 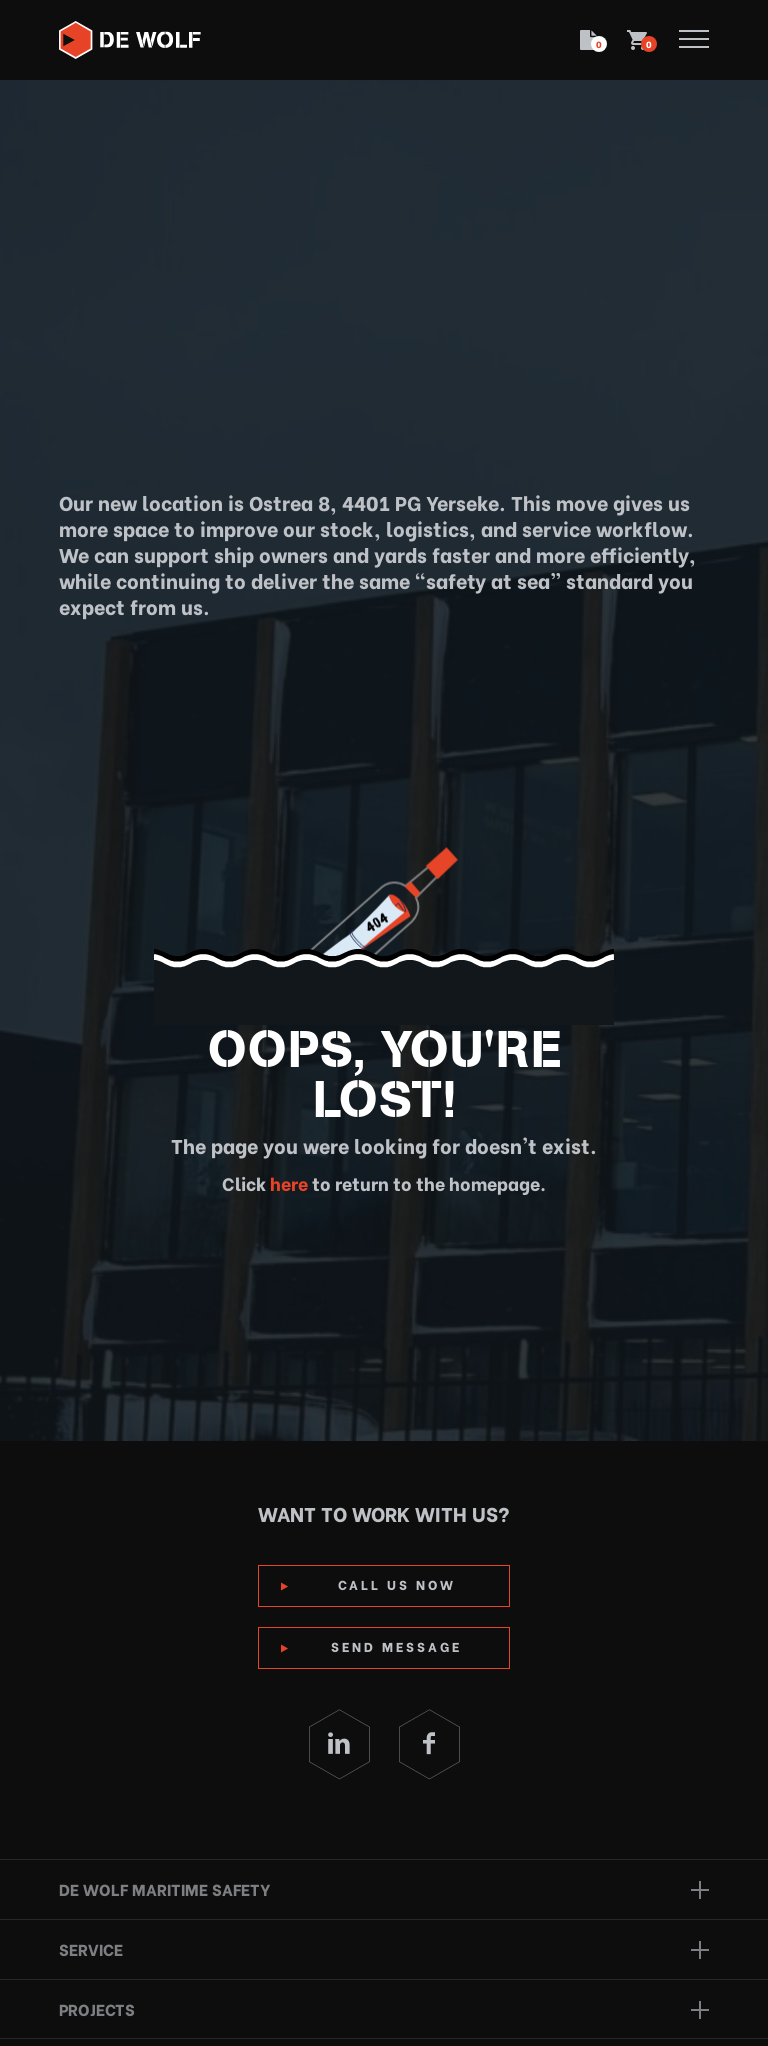 What do you see at coordinates (287, 1182) in the screenshot?
I see `here` at bounding box center [287, 1182].